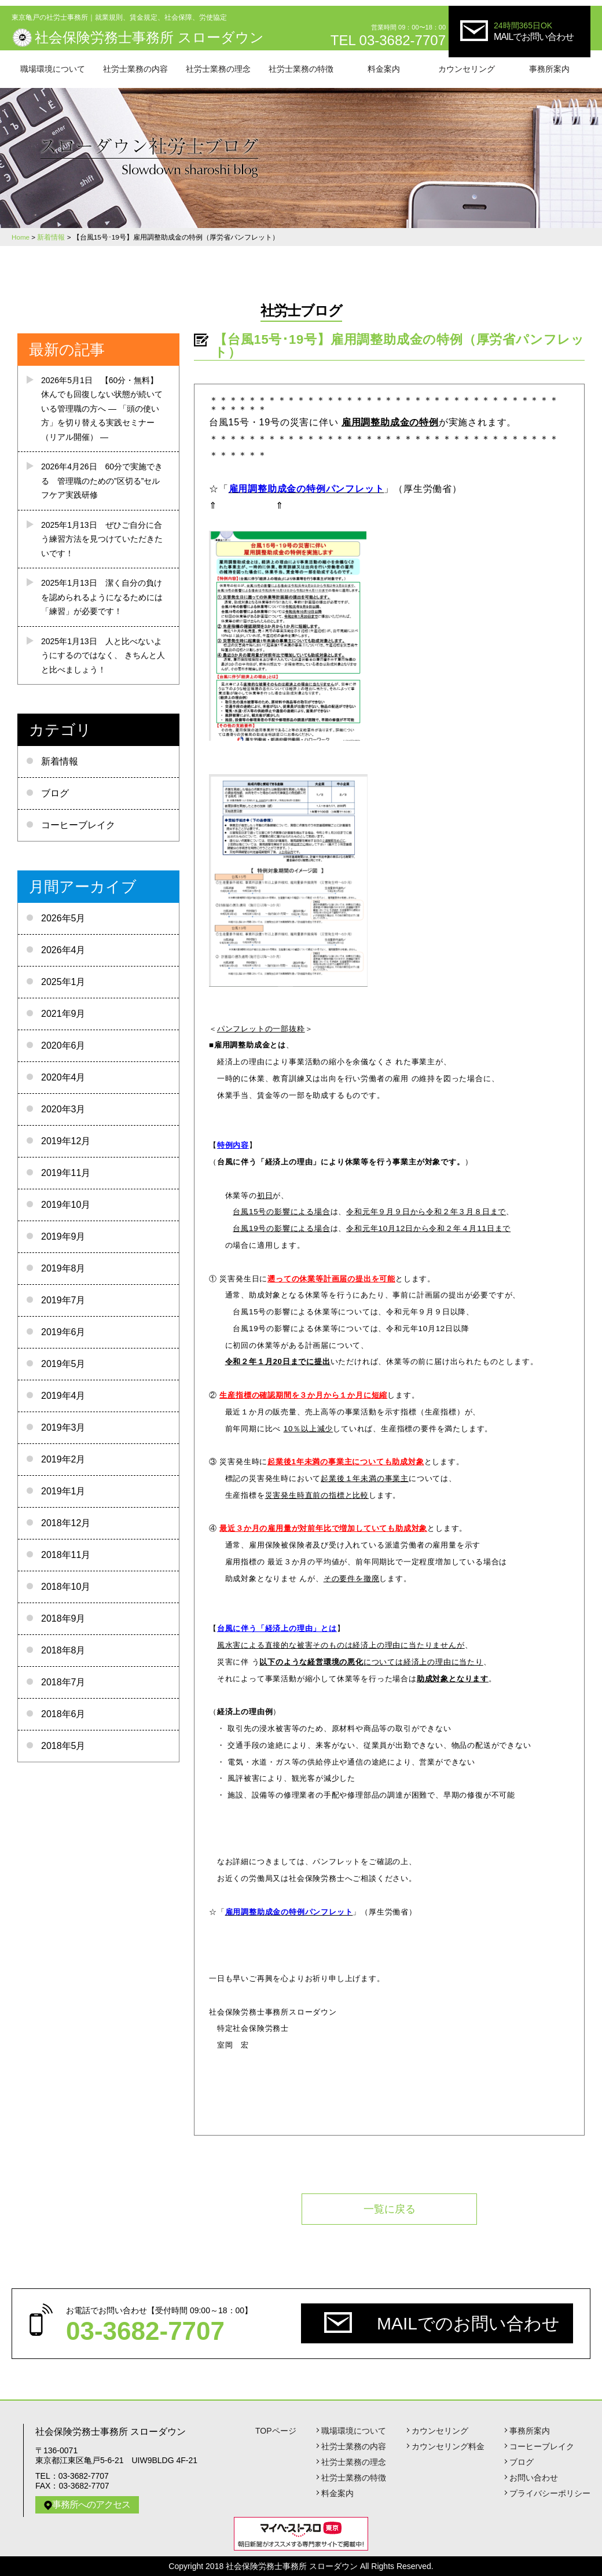 This screenshot has height=2576, width=602. What do you see at coordinates (63, 1650) in the screenshot?
I see `2018年8月` at bounding box center [63, 1650].